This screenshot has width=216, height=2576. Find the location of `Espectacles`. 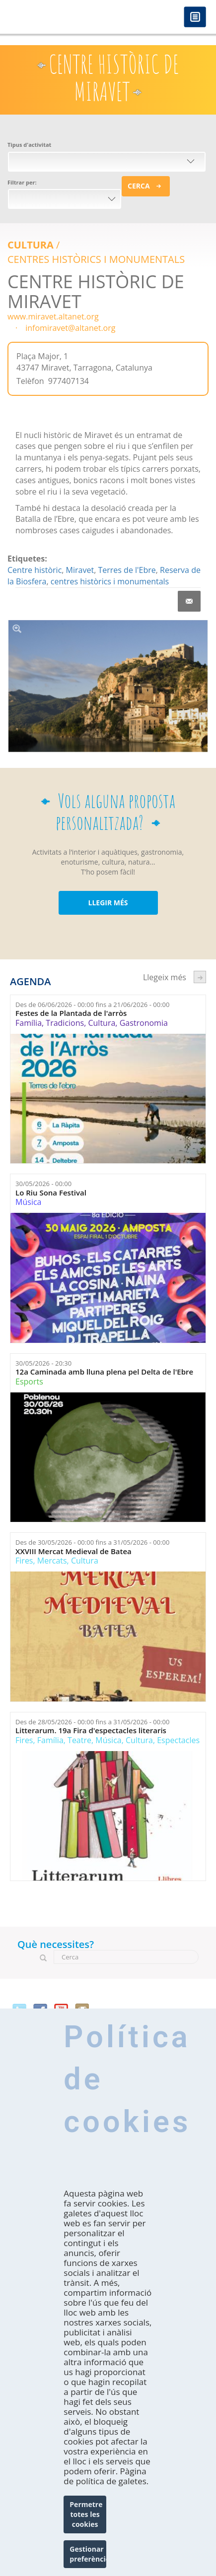

Espectacles is located at coordinates (178, 1740).